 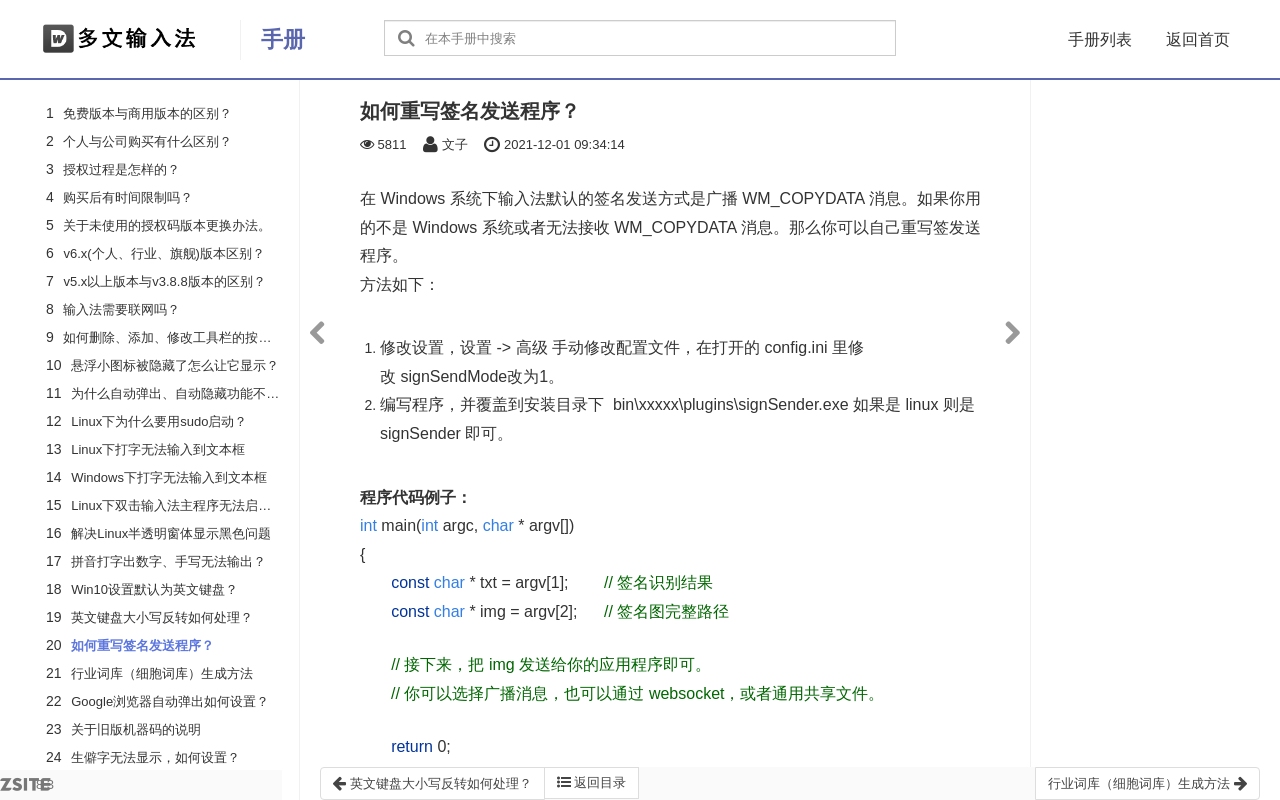 What do you see at coordinates (147, 141) in the screenshot?
I see `个人与公司购买有什么区别？` at bounding box center [147, 141].